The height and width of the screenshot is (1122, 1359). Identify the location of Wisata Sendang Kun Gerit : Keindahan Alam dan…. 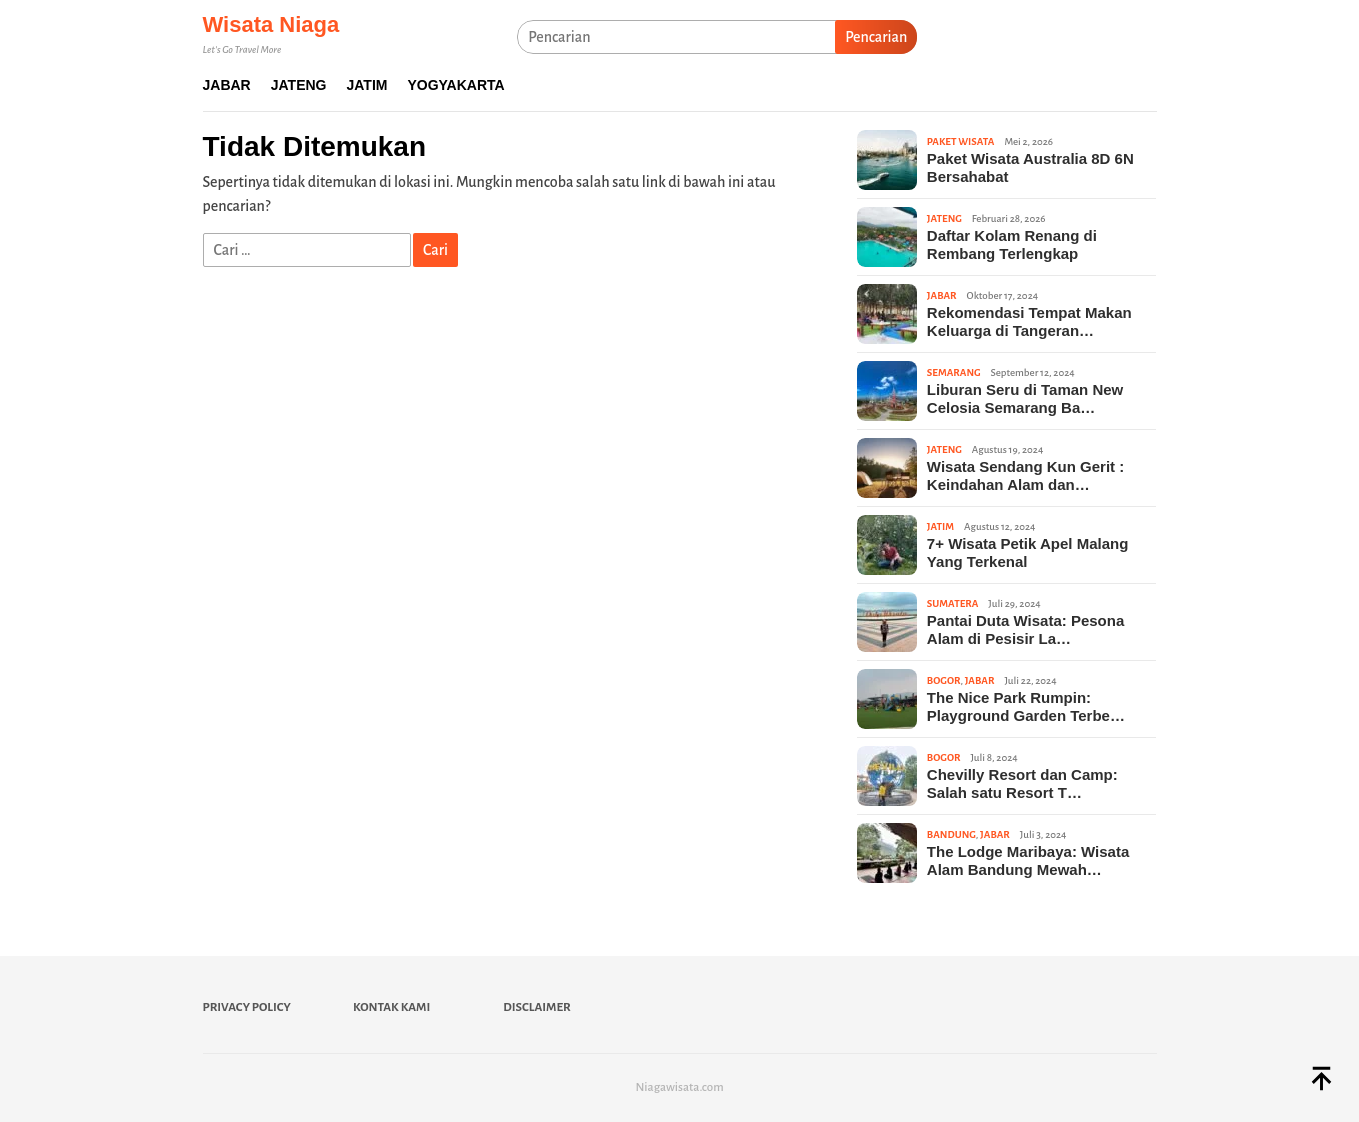
(1025, 475).